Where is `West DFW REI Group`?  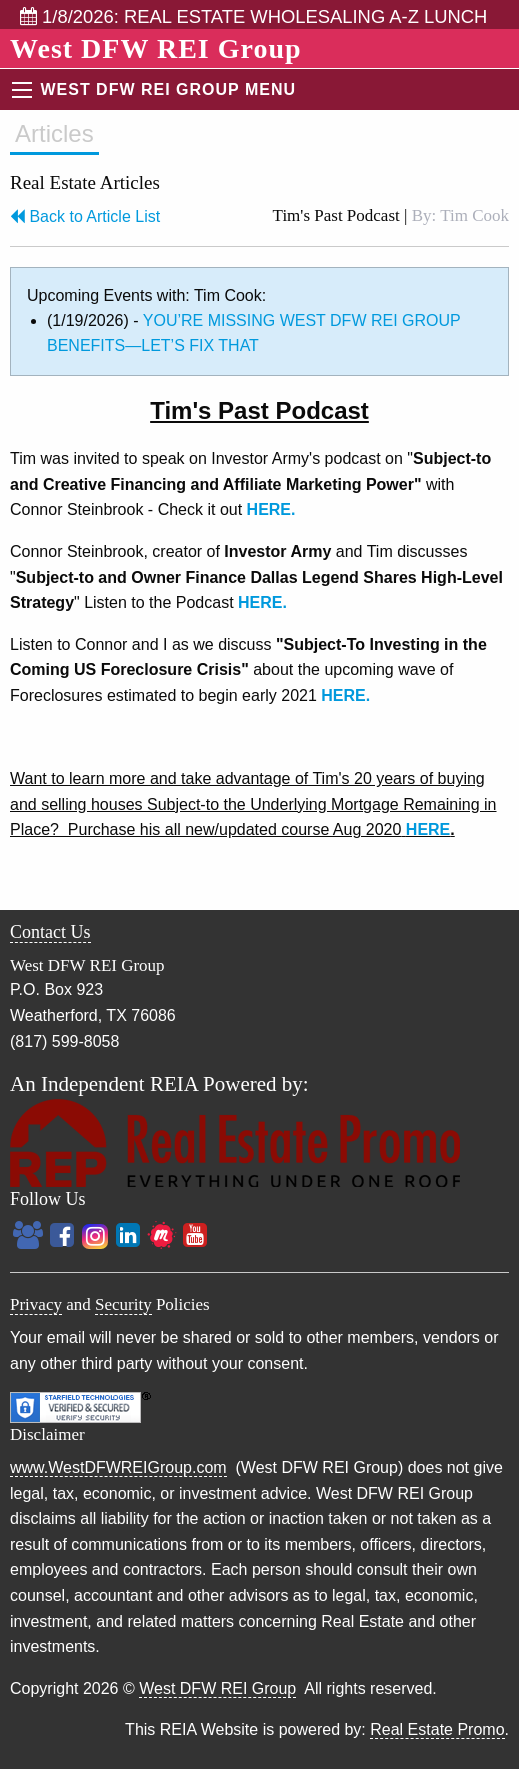
West DFW REI Group is located at coordinates (217, 1688).